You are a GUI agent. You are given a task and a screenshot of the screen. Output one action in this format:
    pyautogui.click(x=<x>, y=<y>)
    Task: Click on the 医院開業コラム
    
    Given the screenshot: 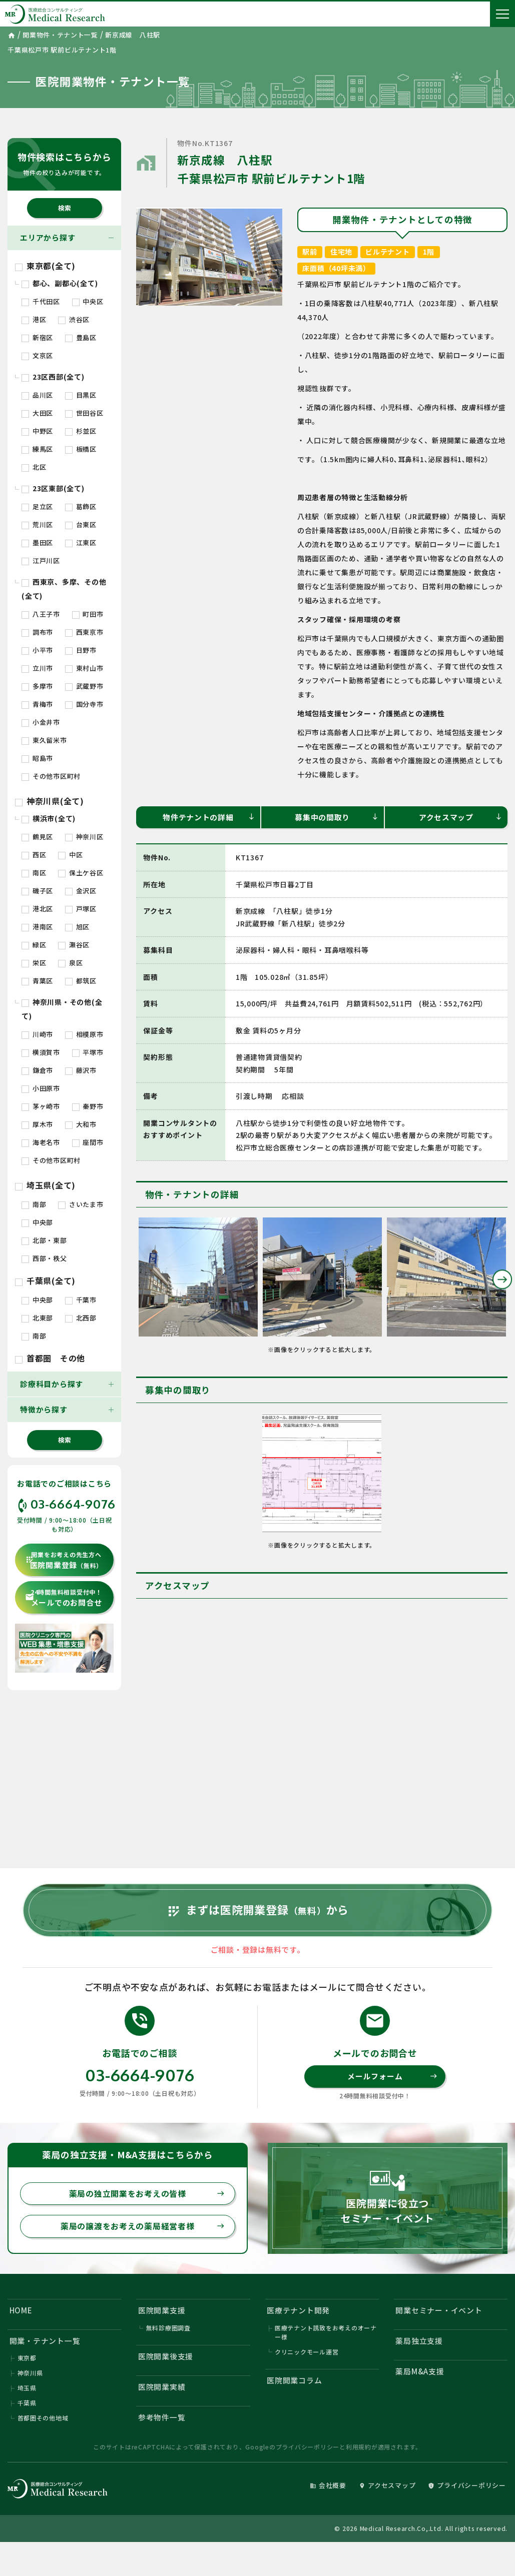 What is the action you would take?
    pyautogui.click(x=294, y=2382)
    